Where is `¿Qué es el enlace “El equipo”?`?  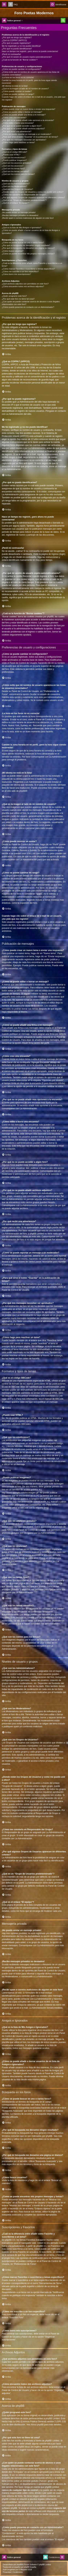
¿Qué es el enlace “El equipo”? is located at coordinates (15, 203).